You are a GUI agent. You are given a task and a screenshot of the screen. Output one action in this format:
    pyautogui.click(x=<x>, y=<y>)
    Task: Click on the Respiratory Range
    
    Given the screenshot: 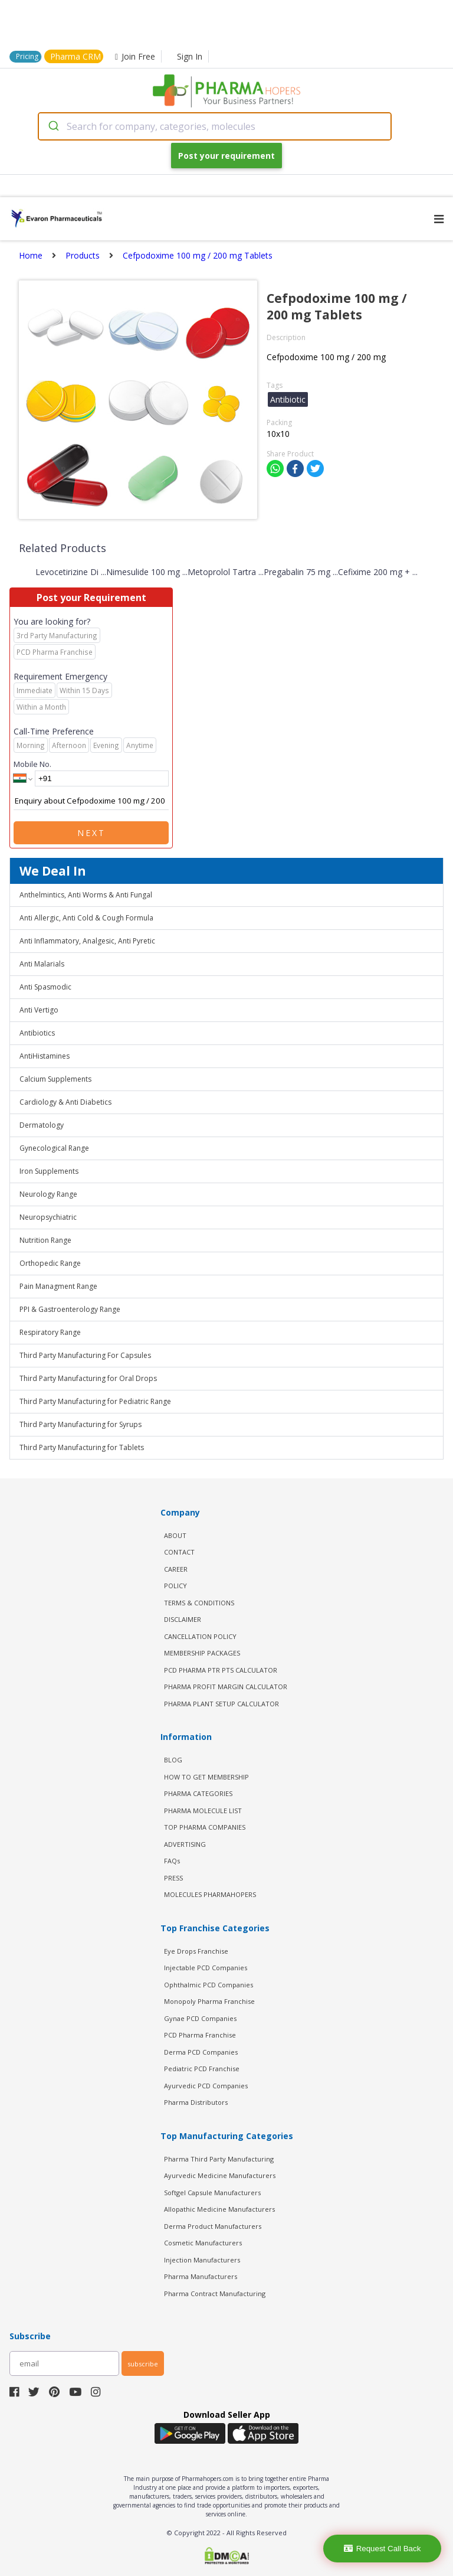 What is the action you would take?
    pyautogui.click(x=50, y=1332)
    